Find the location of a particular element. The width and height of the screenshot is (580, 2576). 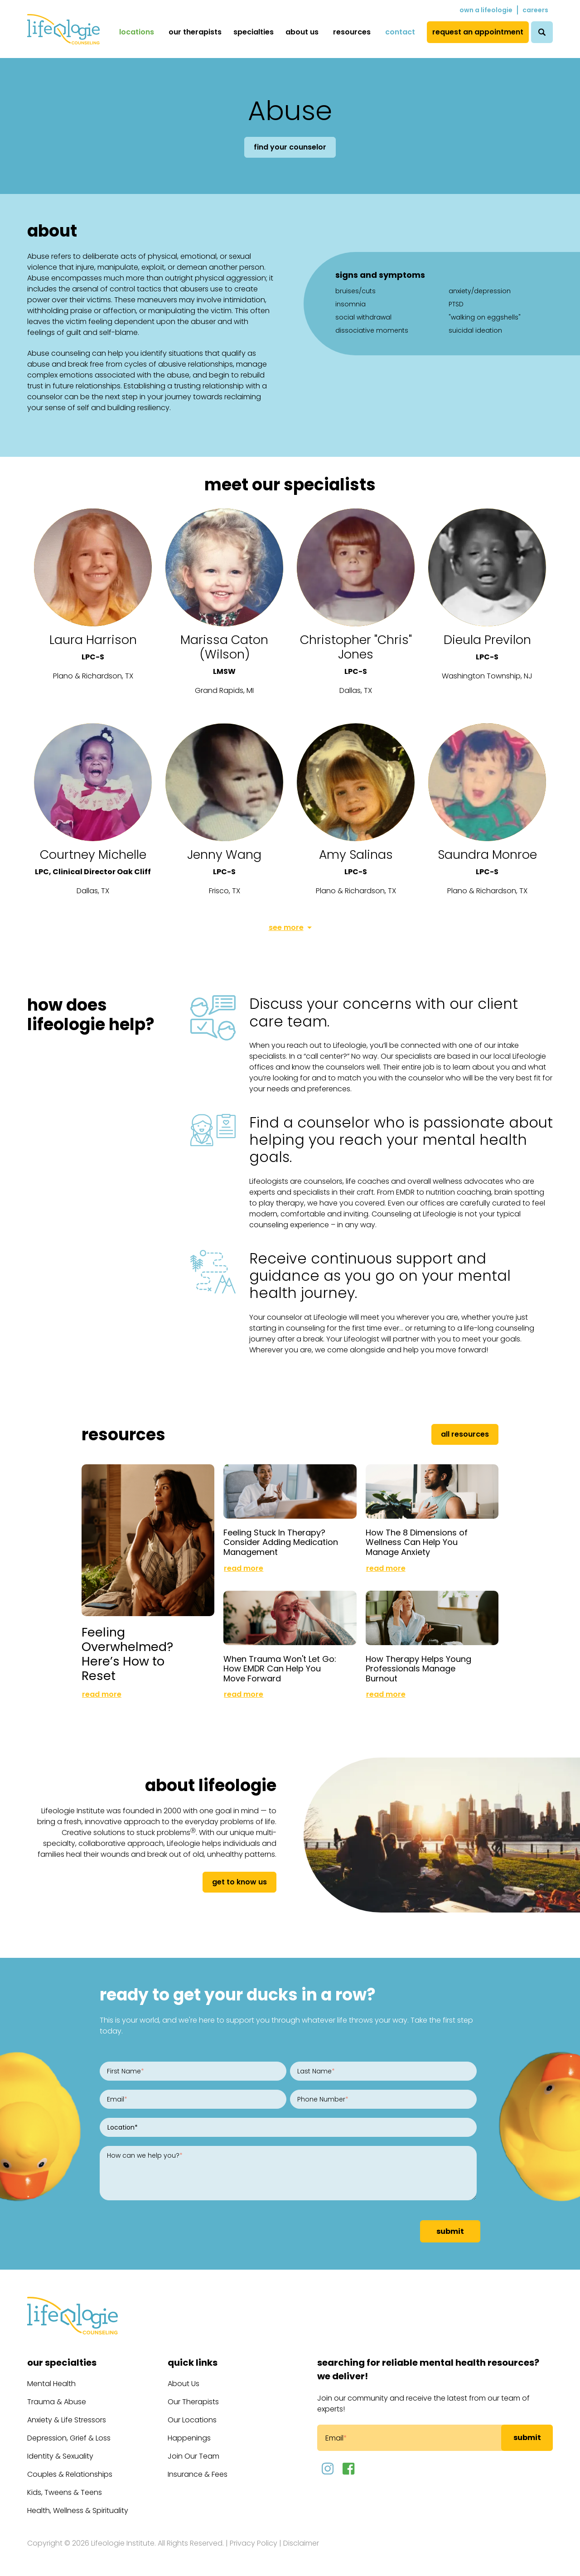

Dieula Previlon is located at coordinates (487, 639).